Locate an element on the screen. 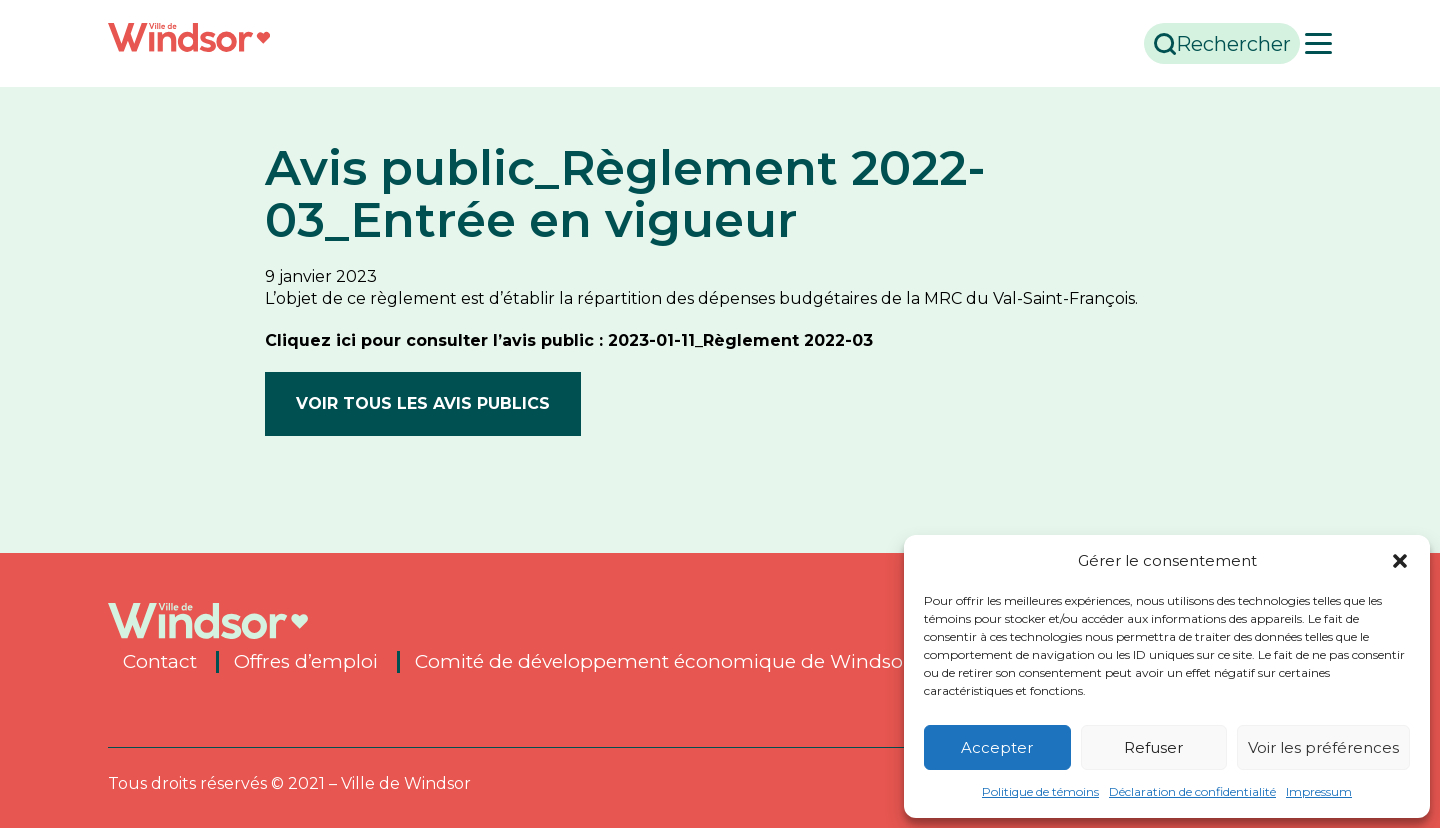 The image size is (1440, 828). Offres d’emploi is located at coordinates (306, 662).